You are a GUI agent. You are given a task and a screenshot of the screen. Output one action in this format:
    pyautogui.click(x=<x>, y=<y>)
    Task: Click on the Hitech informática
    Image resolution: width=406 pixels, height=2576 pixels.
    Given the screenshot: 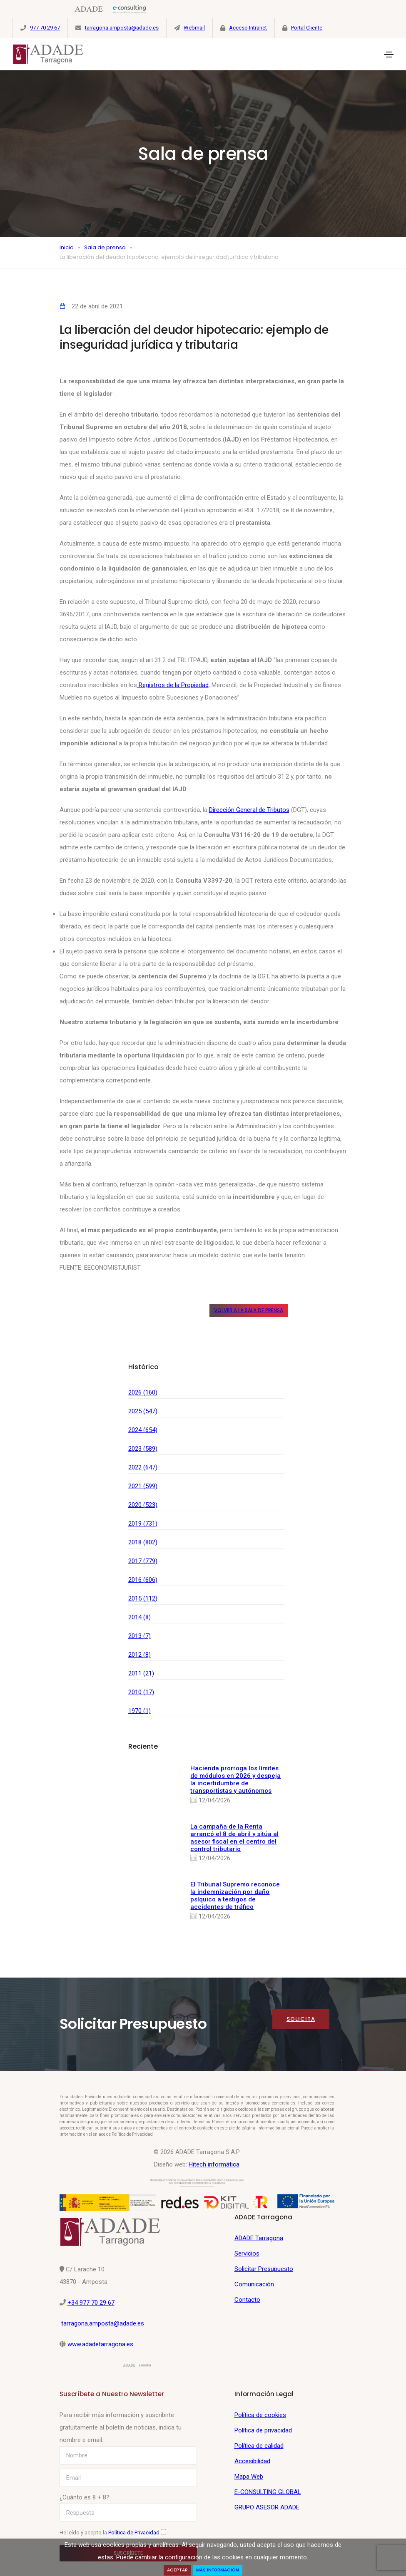 What is the action you would take?
    pyautogui.click(x=214, y=2164)
    